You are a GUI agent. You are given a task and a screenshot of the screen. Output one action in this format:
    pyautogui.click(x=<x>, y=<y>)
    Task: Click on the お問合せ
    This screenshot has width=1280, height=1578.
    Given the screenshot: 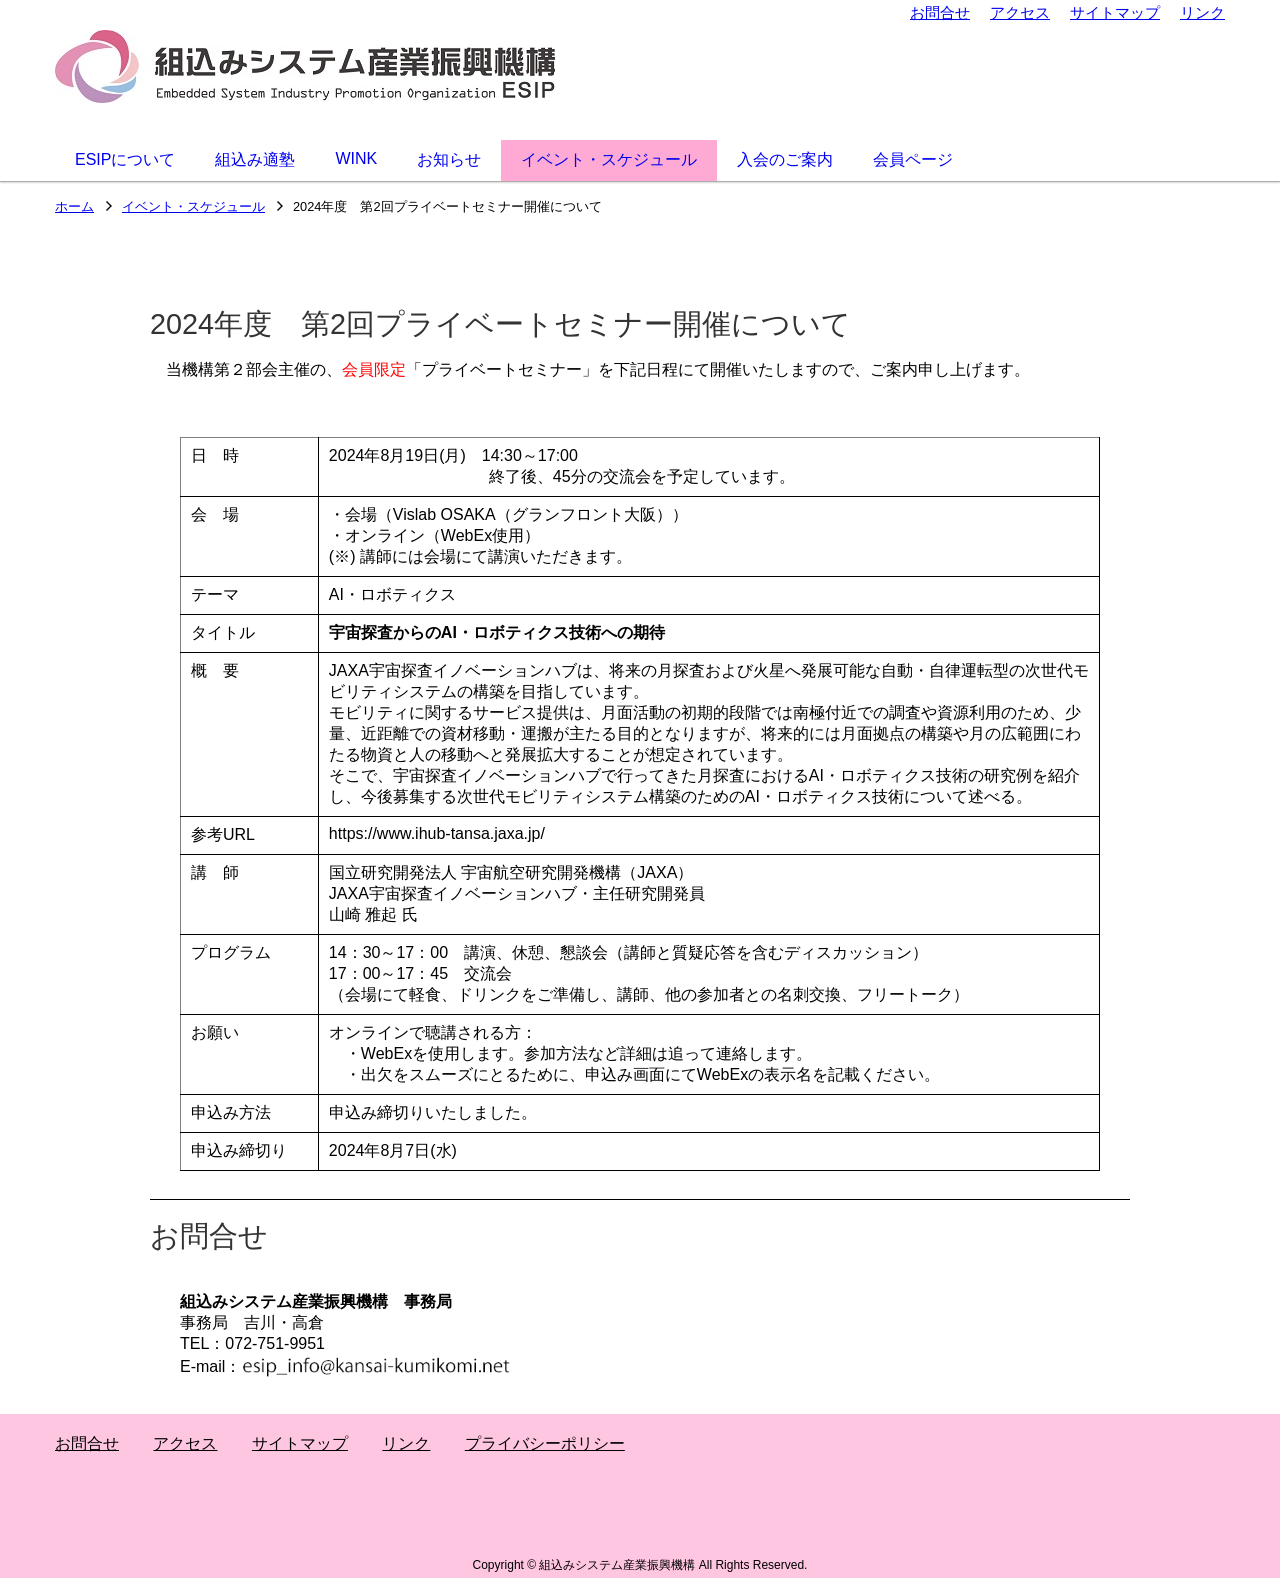 What is the action you would take?
    pyautogui.click(x=940, y=12)
    